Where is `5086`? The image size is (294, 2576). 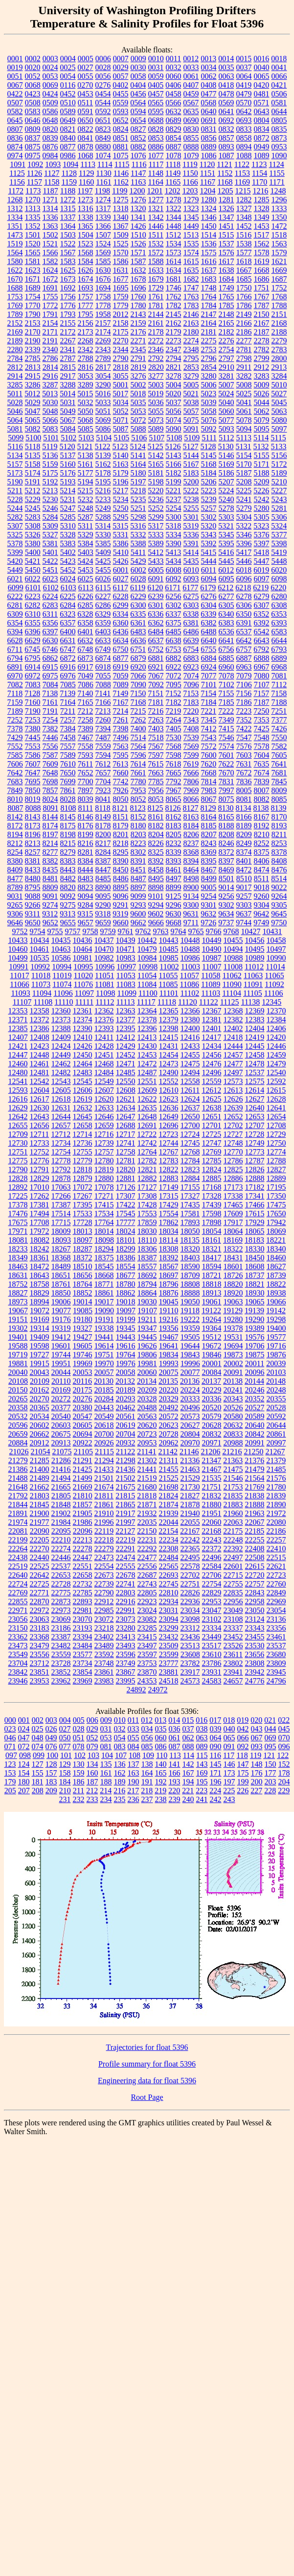
5086 is located at coordinates (103, 429).